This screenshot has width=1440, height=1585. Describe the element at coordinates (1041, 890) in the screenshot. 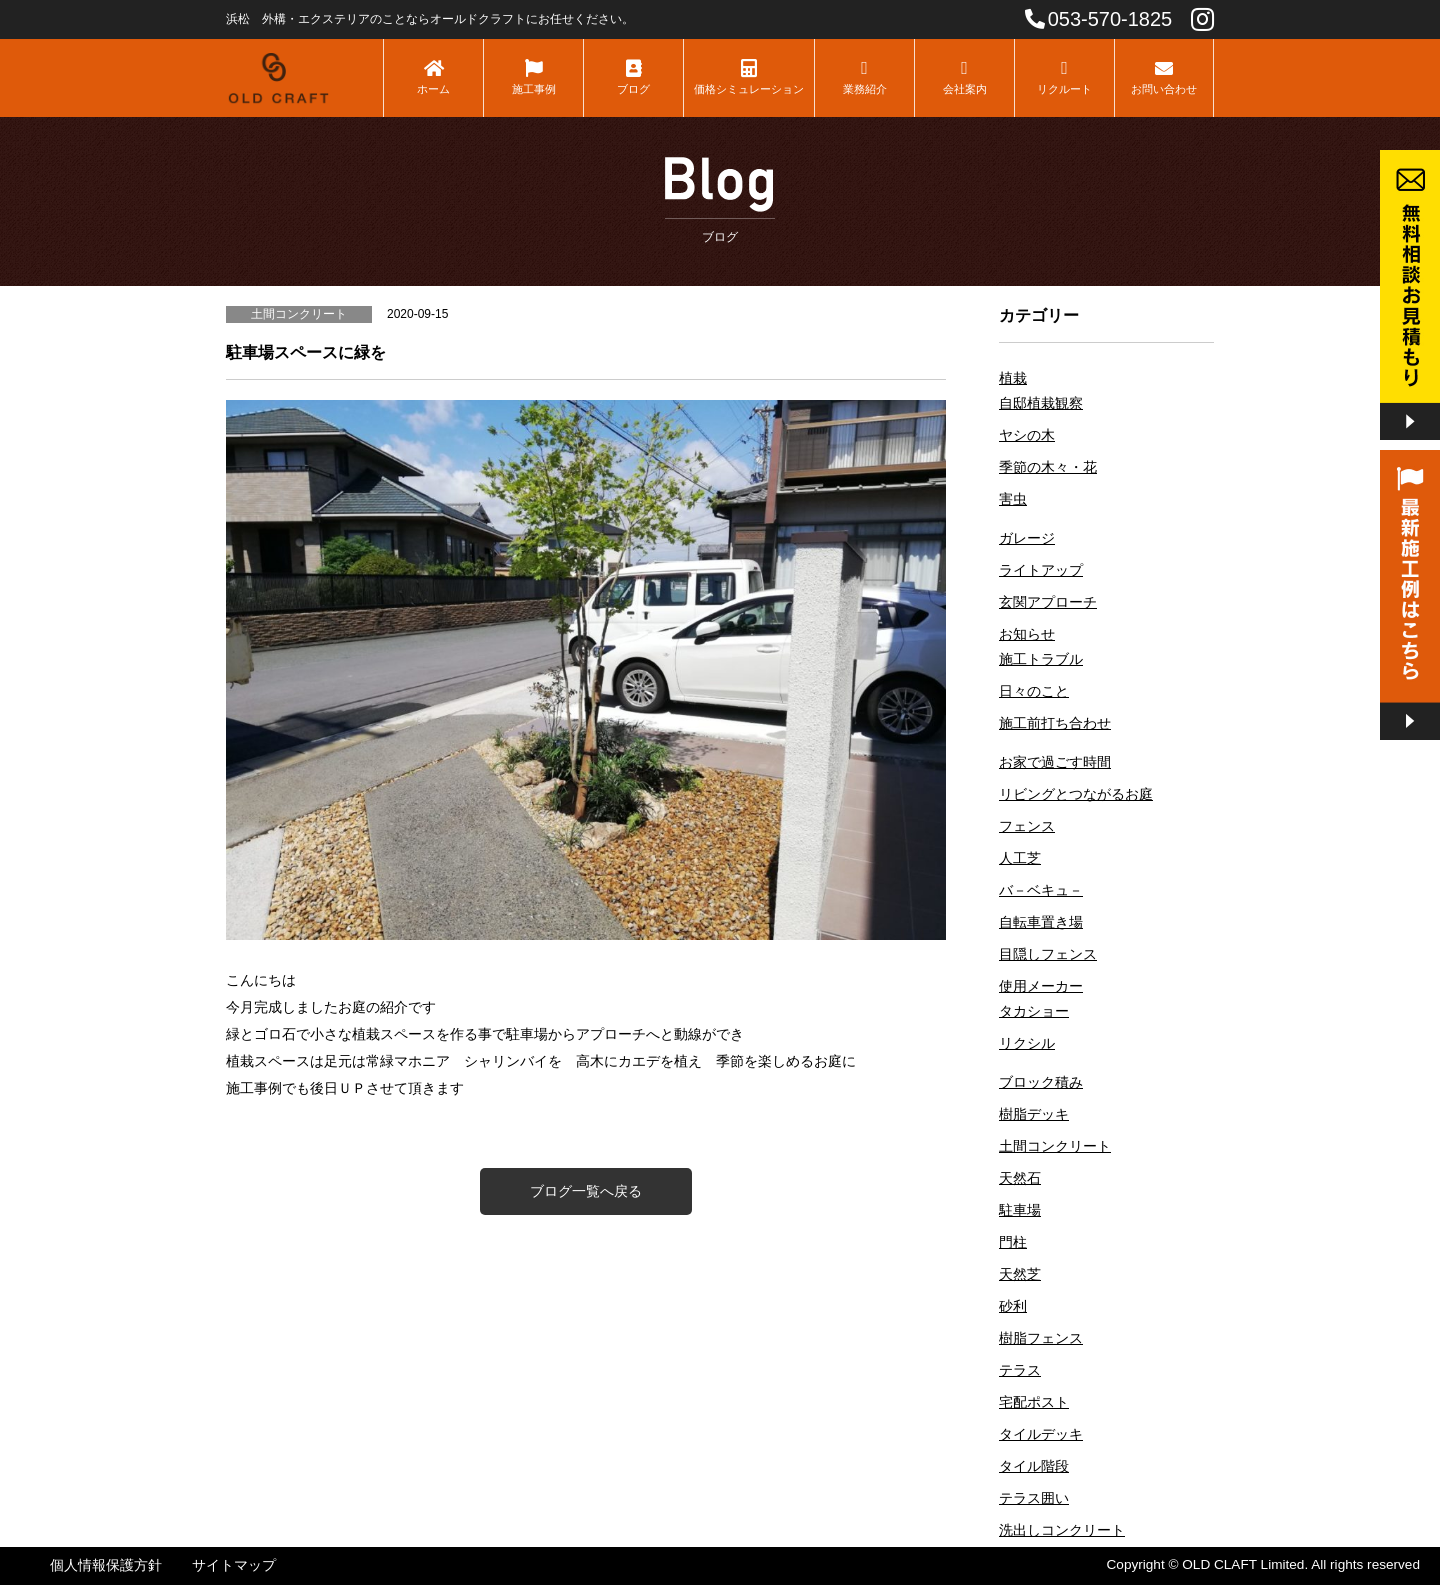

I see `バ－ベキュ－` at that location.